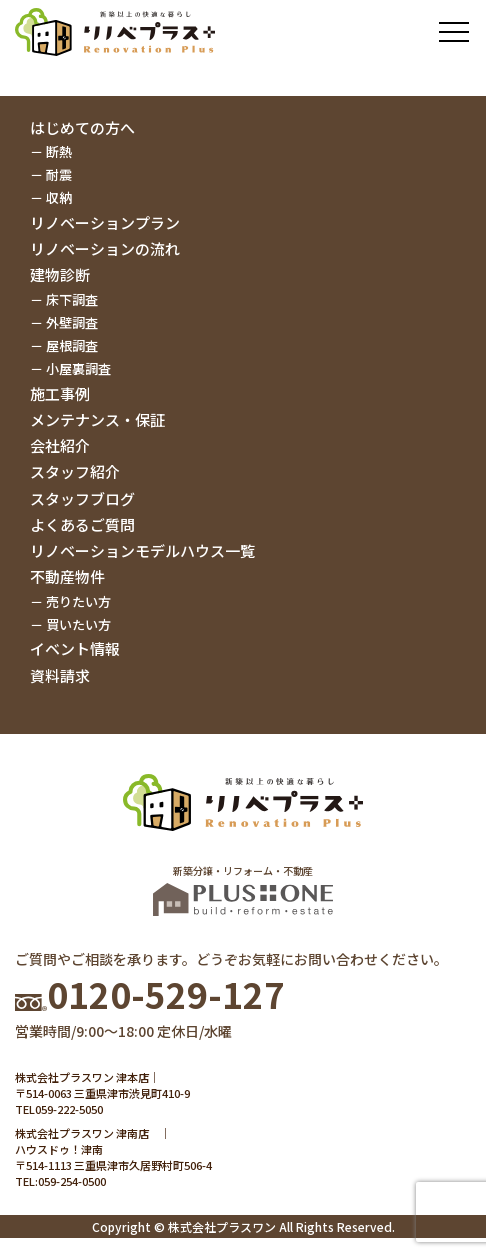 The image size is (486, 1256). Describe the element at coordinates (59, 151) in the screenshot. I see `断熱` at that location.